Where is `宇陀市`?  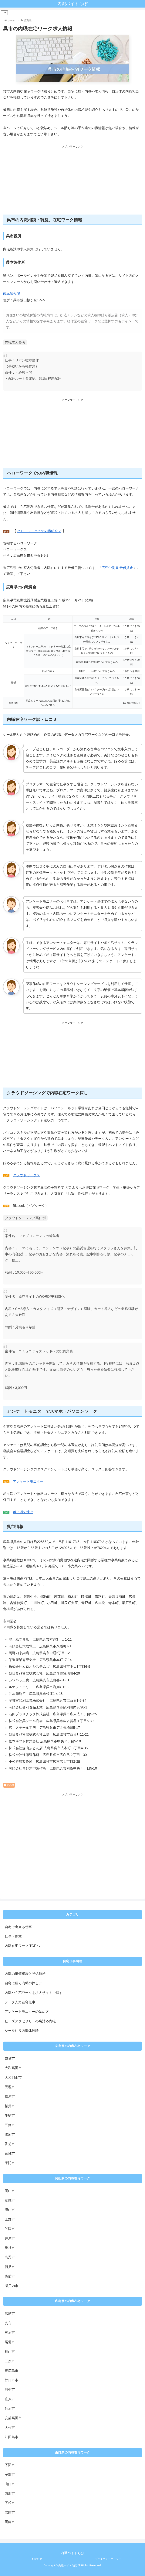 宇陀市 is located at coordinates (10, 2163).